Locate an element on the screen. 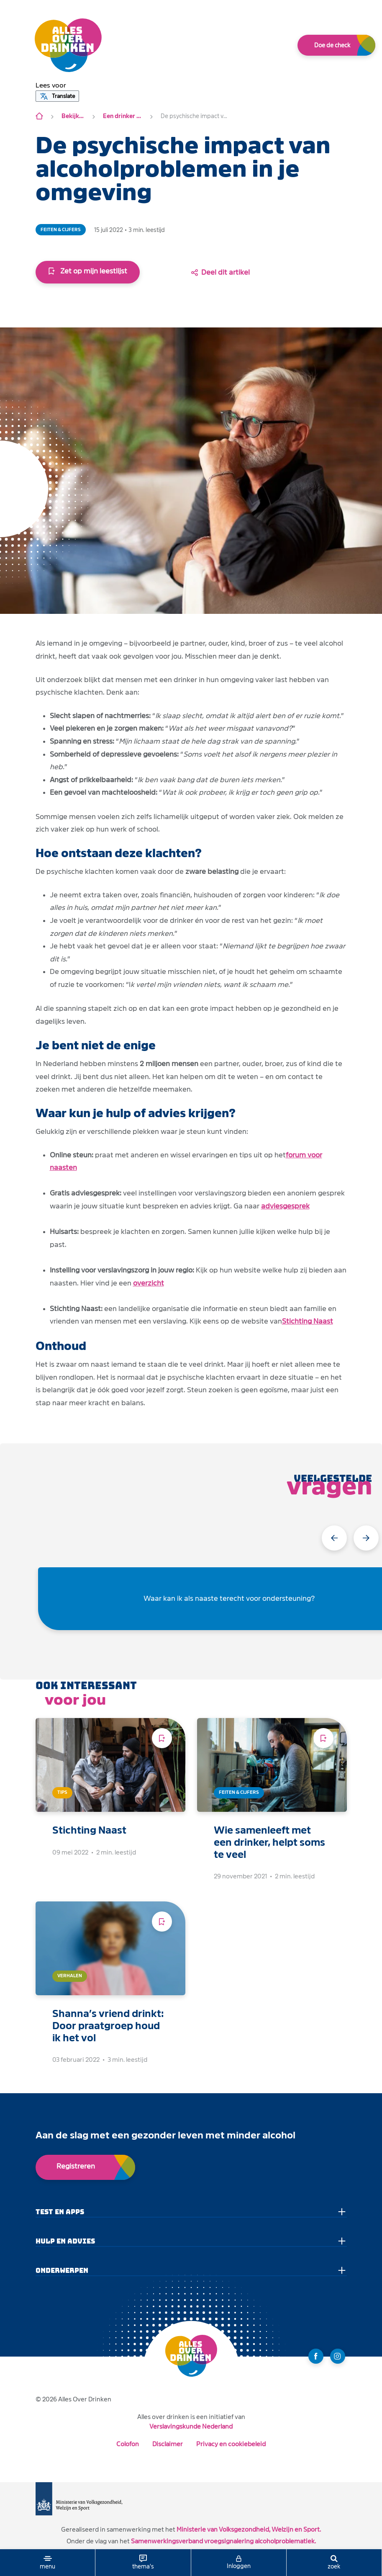  Zet op mijn leestlijst is located at coordinates (87, 271).